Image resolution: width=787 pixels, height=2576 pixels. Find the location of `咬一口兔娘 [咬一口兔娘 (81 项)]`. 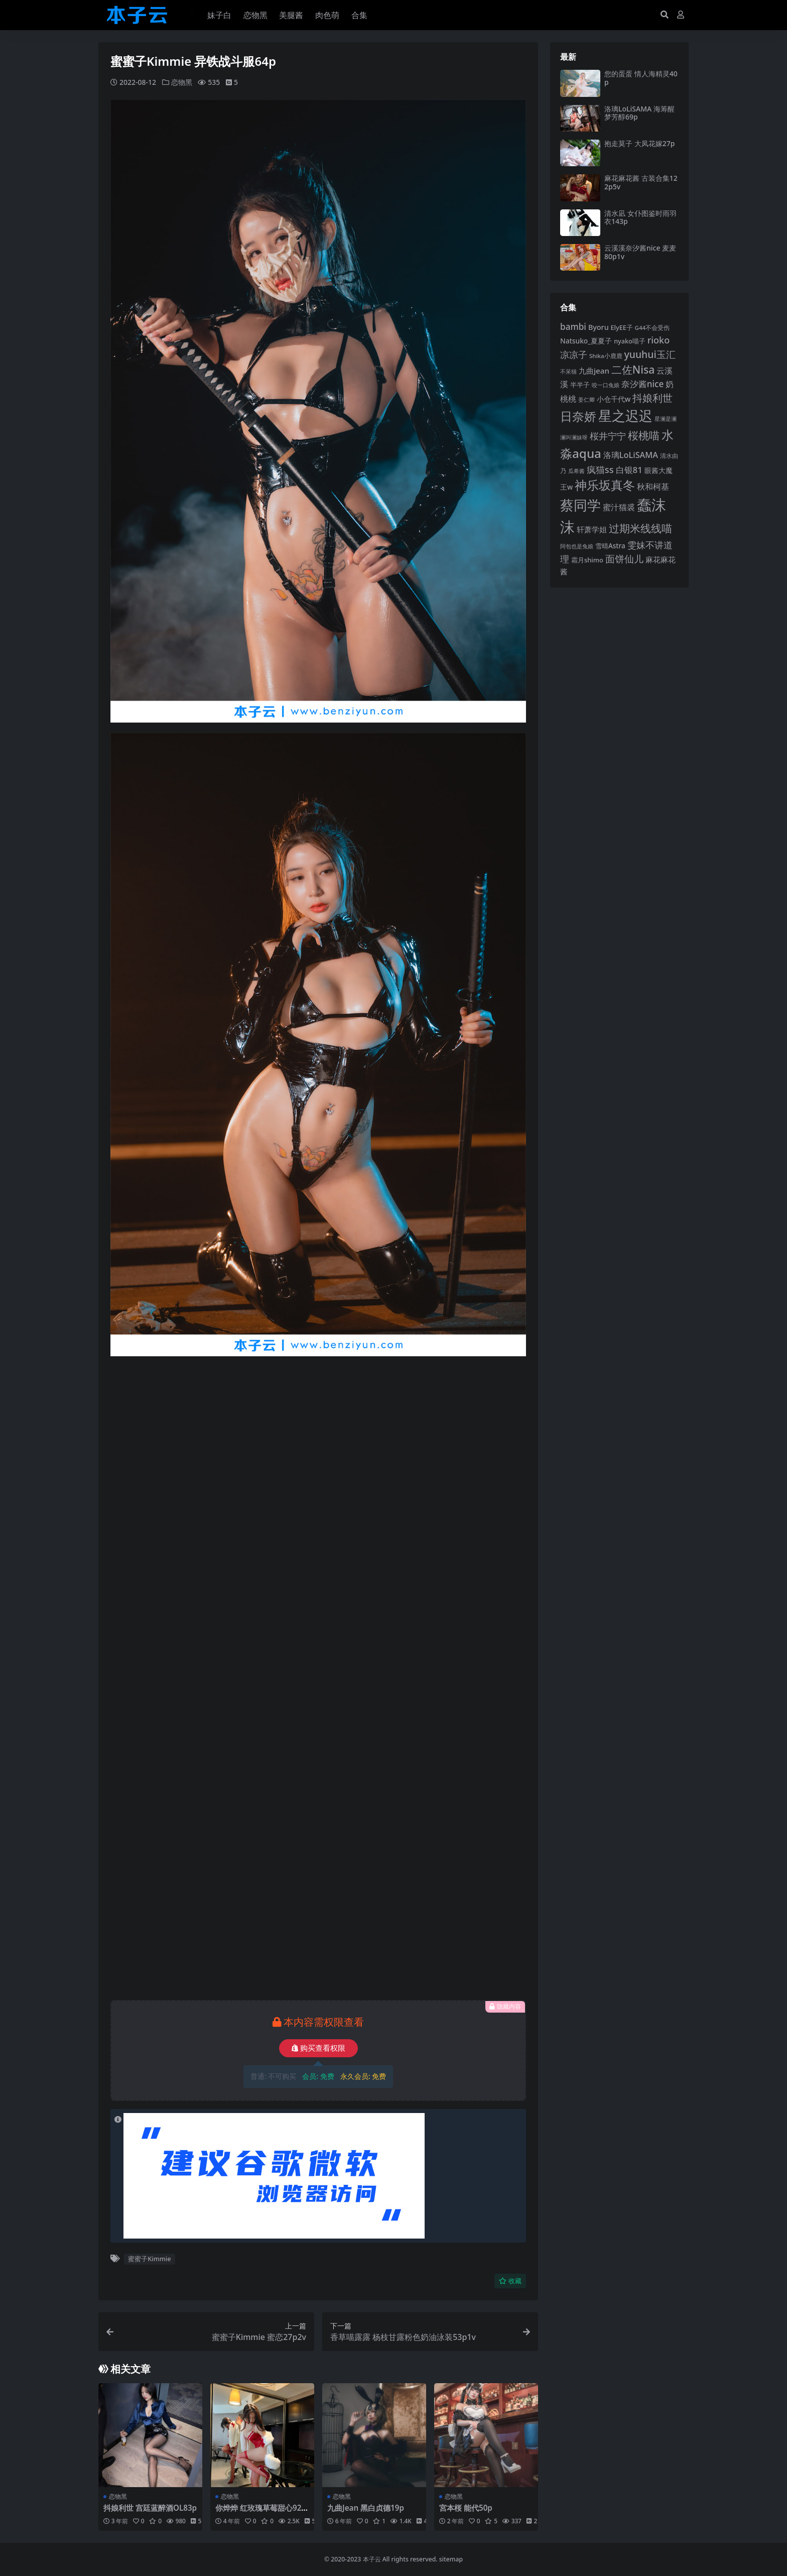

咬一口兔娘 [咬一口兔娘 (81 项)] is located at coordinates (605, 385).